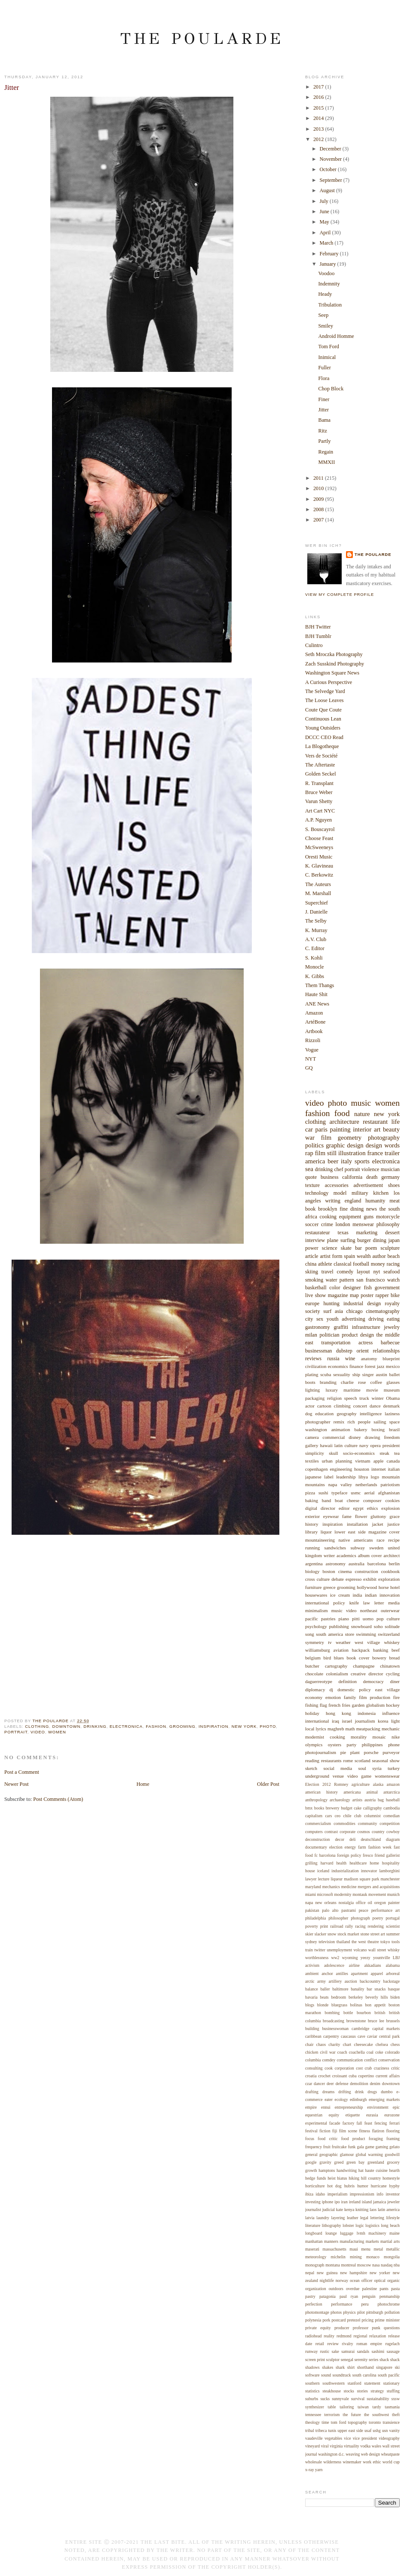  Describe the element at coordinates (312, 2375) in the screenshot. I see `software` at that location.